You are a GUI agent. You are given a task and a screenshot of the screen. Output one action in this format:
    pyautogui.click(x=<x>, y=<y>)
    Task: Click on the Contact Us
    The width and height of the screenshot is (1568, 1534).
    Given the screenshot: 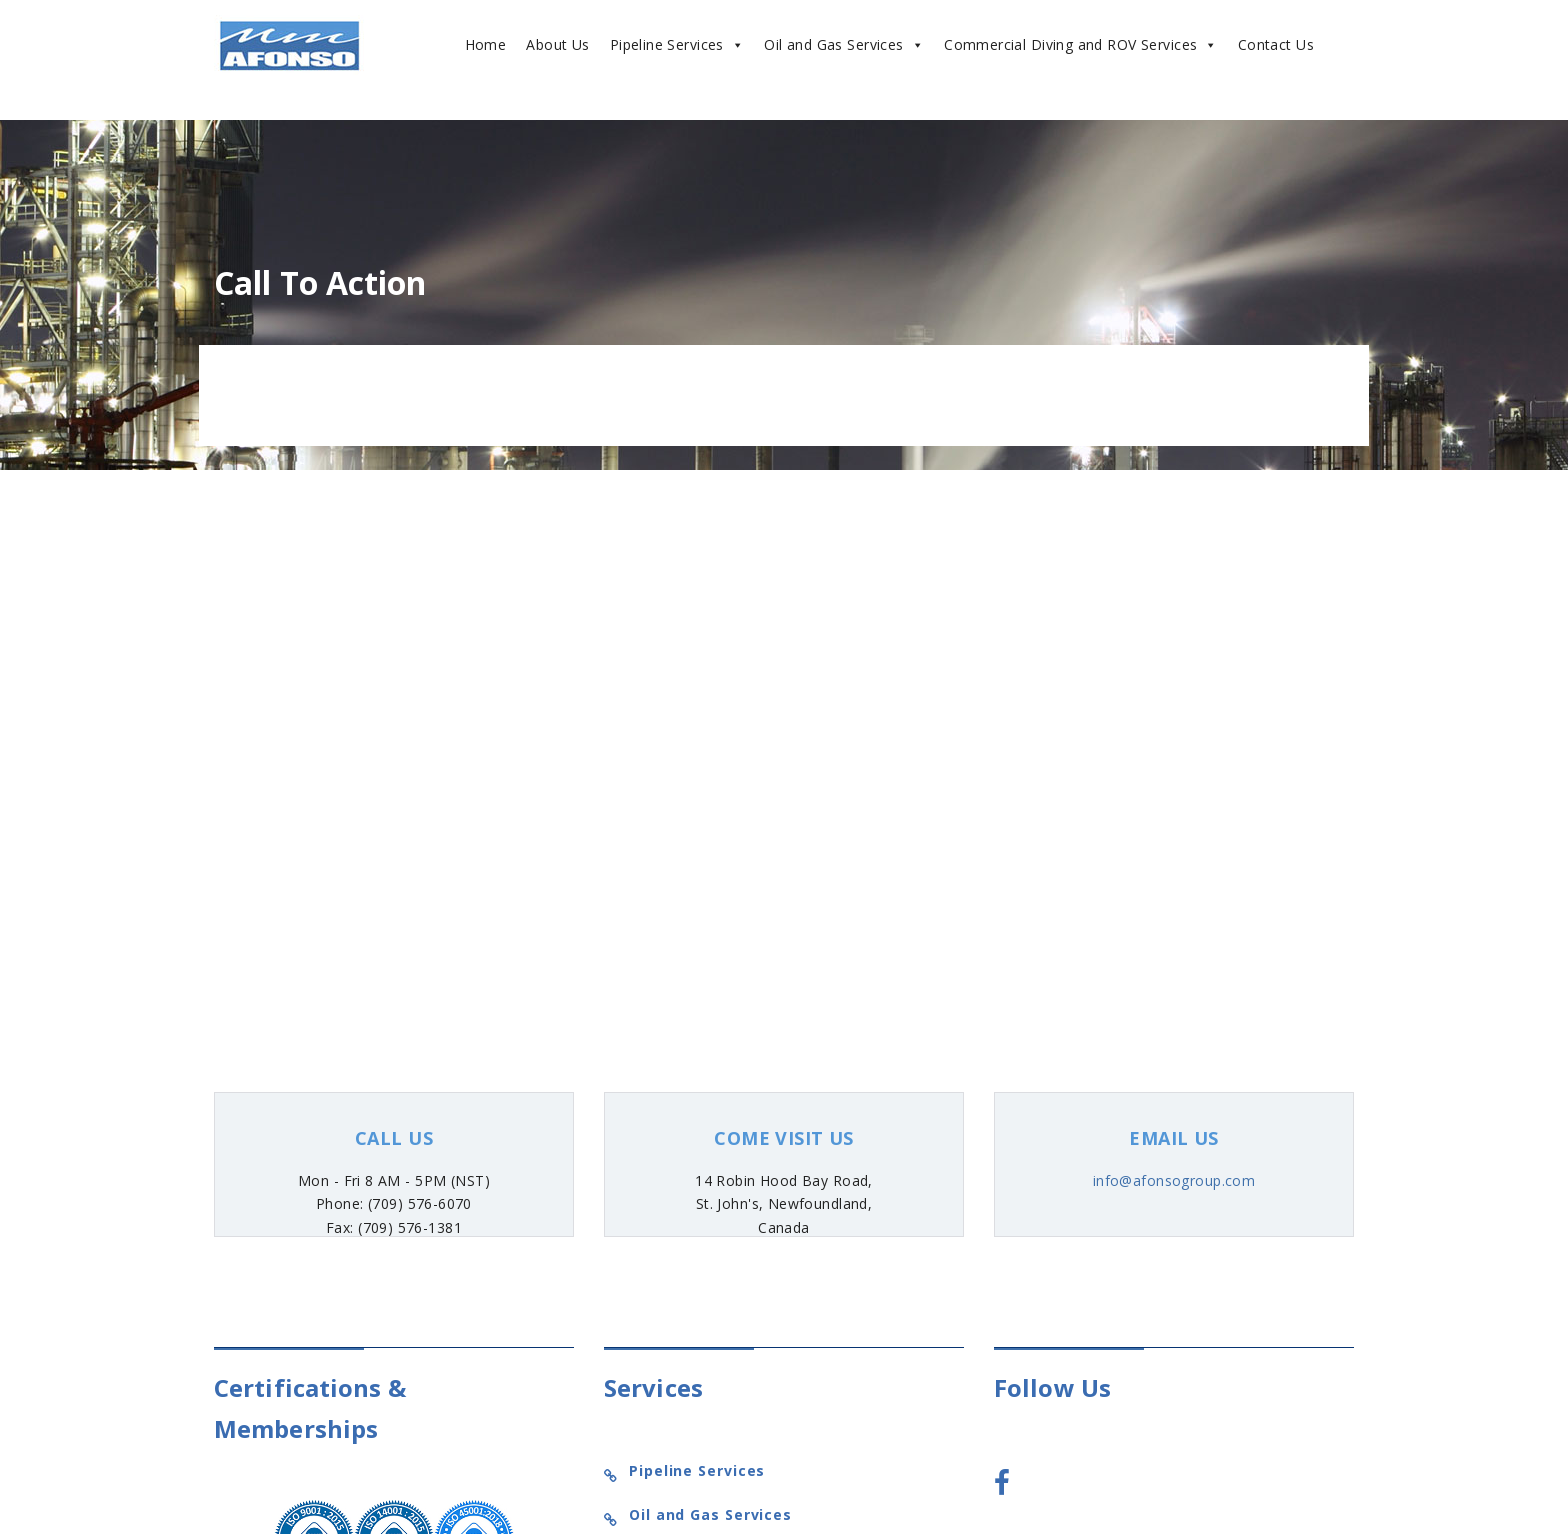 What is the action you would take?
    pyautogui.click(x=1276, y=44)
    